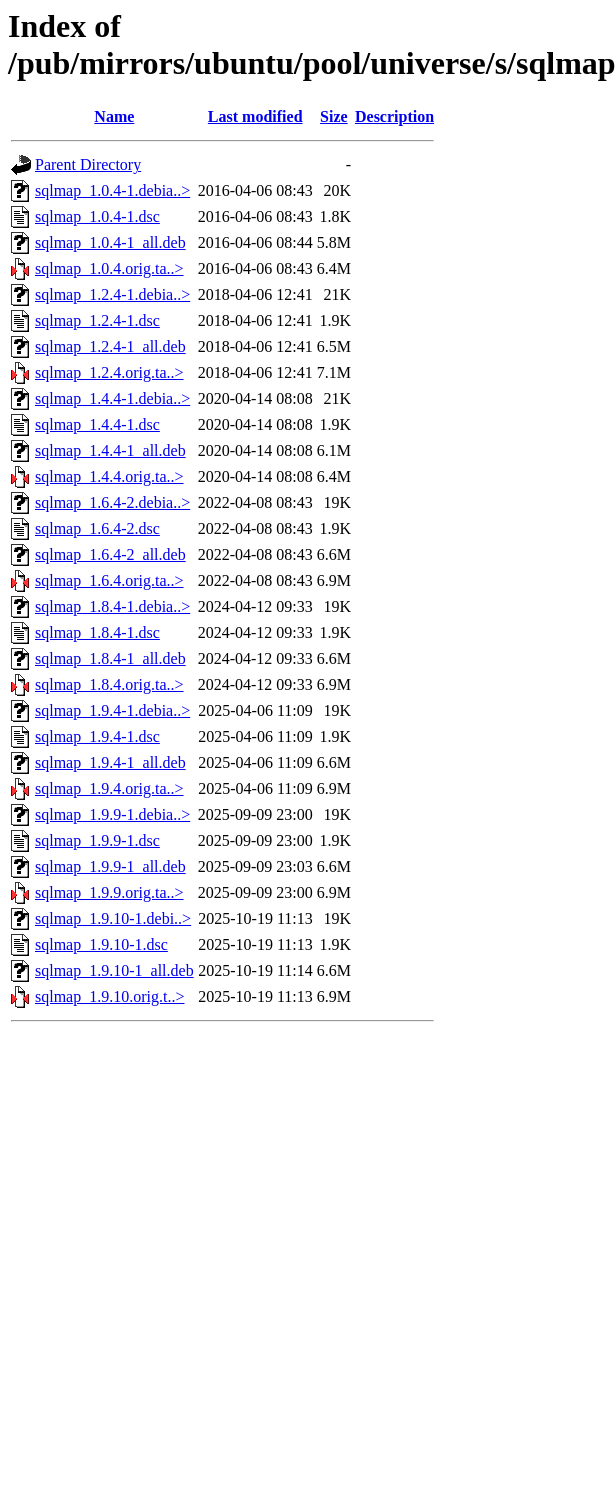 The height and width of the screenshot is (1503, 616). I want to click on sqlmap_1.2.4.orig.ta..>, so click(109, 372).